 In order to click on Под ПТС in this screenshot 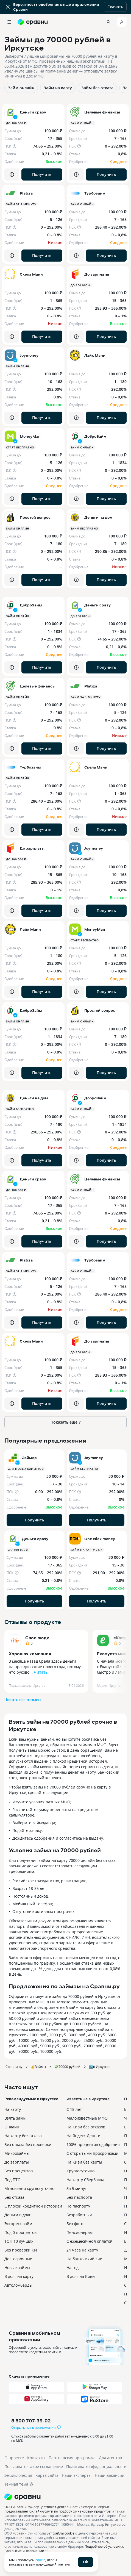, I will do `click(12, 2179)`.